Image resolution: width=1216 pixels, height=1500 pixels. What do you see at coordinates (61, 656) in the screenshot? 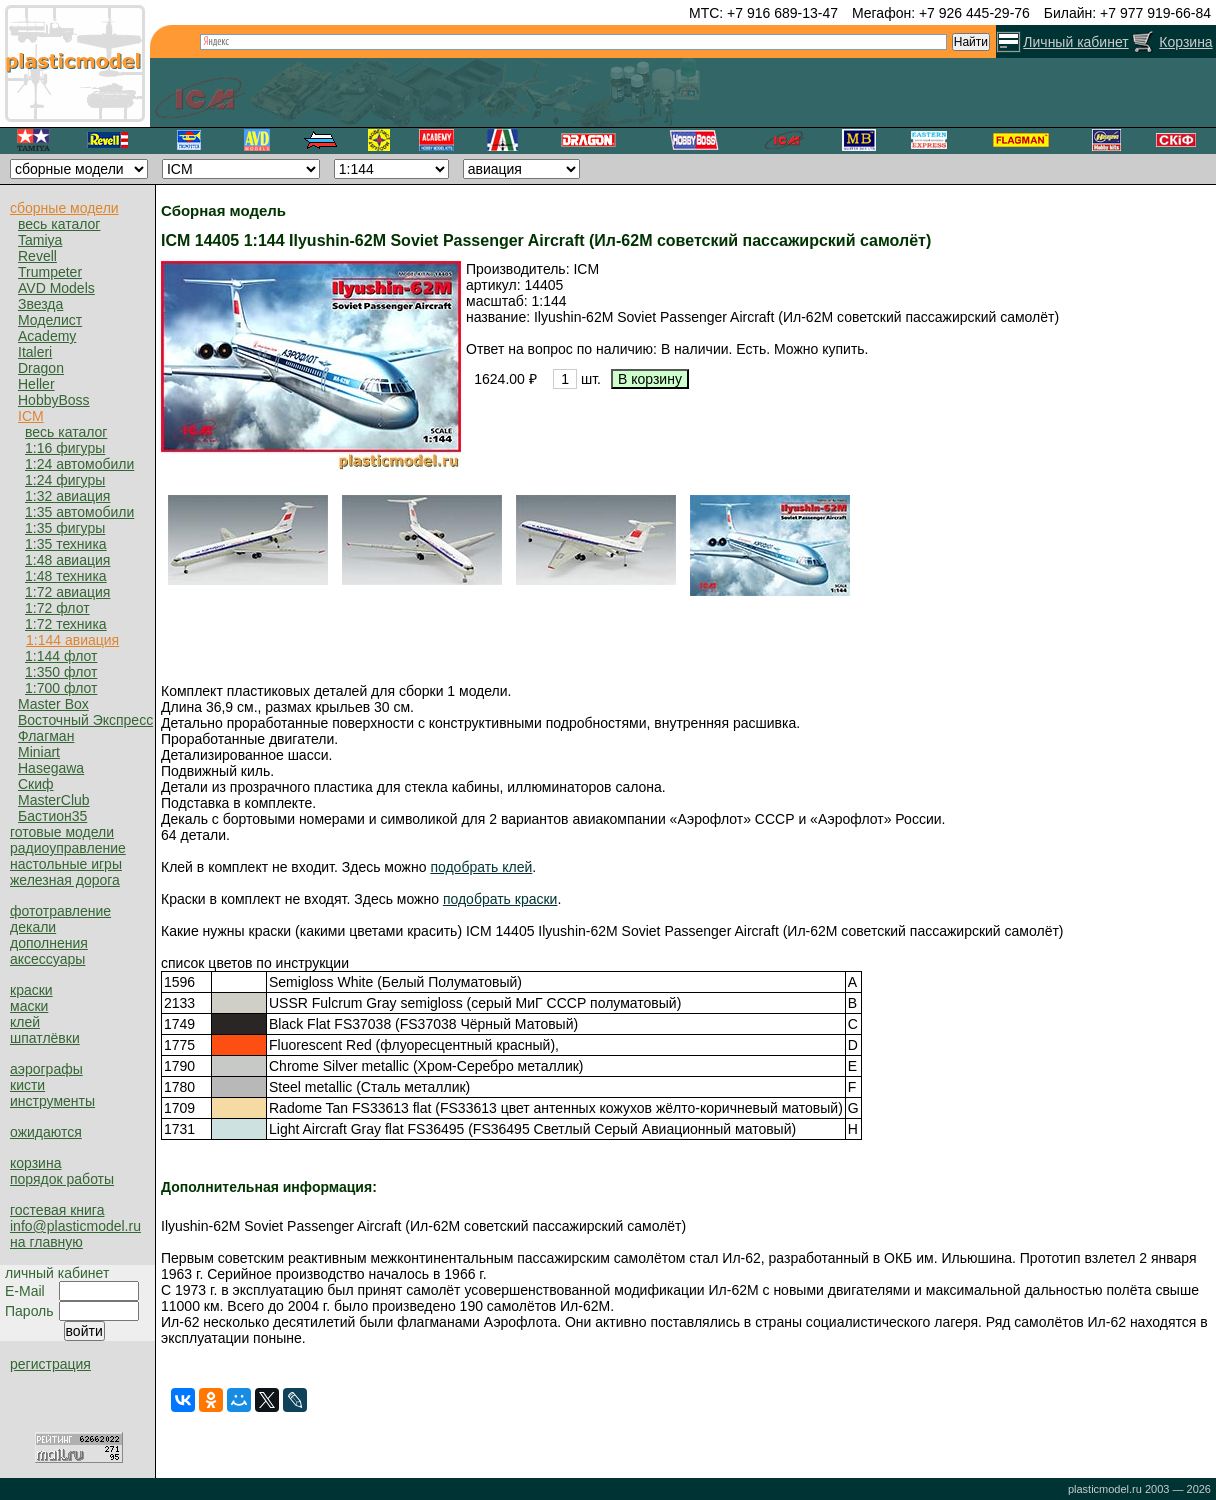
I see `1:144 флот` at bounding box center [61, 656].